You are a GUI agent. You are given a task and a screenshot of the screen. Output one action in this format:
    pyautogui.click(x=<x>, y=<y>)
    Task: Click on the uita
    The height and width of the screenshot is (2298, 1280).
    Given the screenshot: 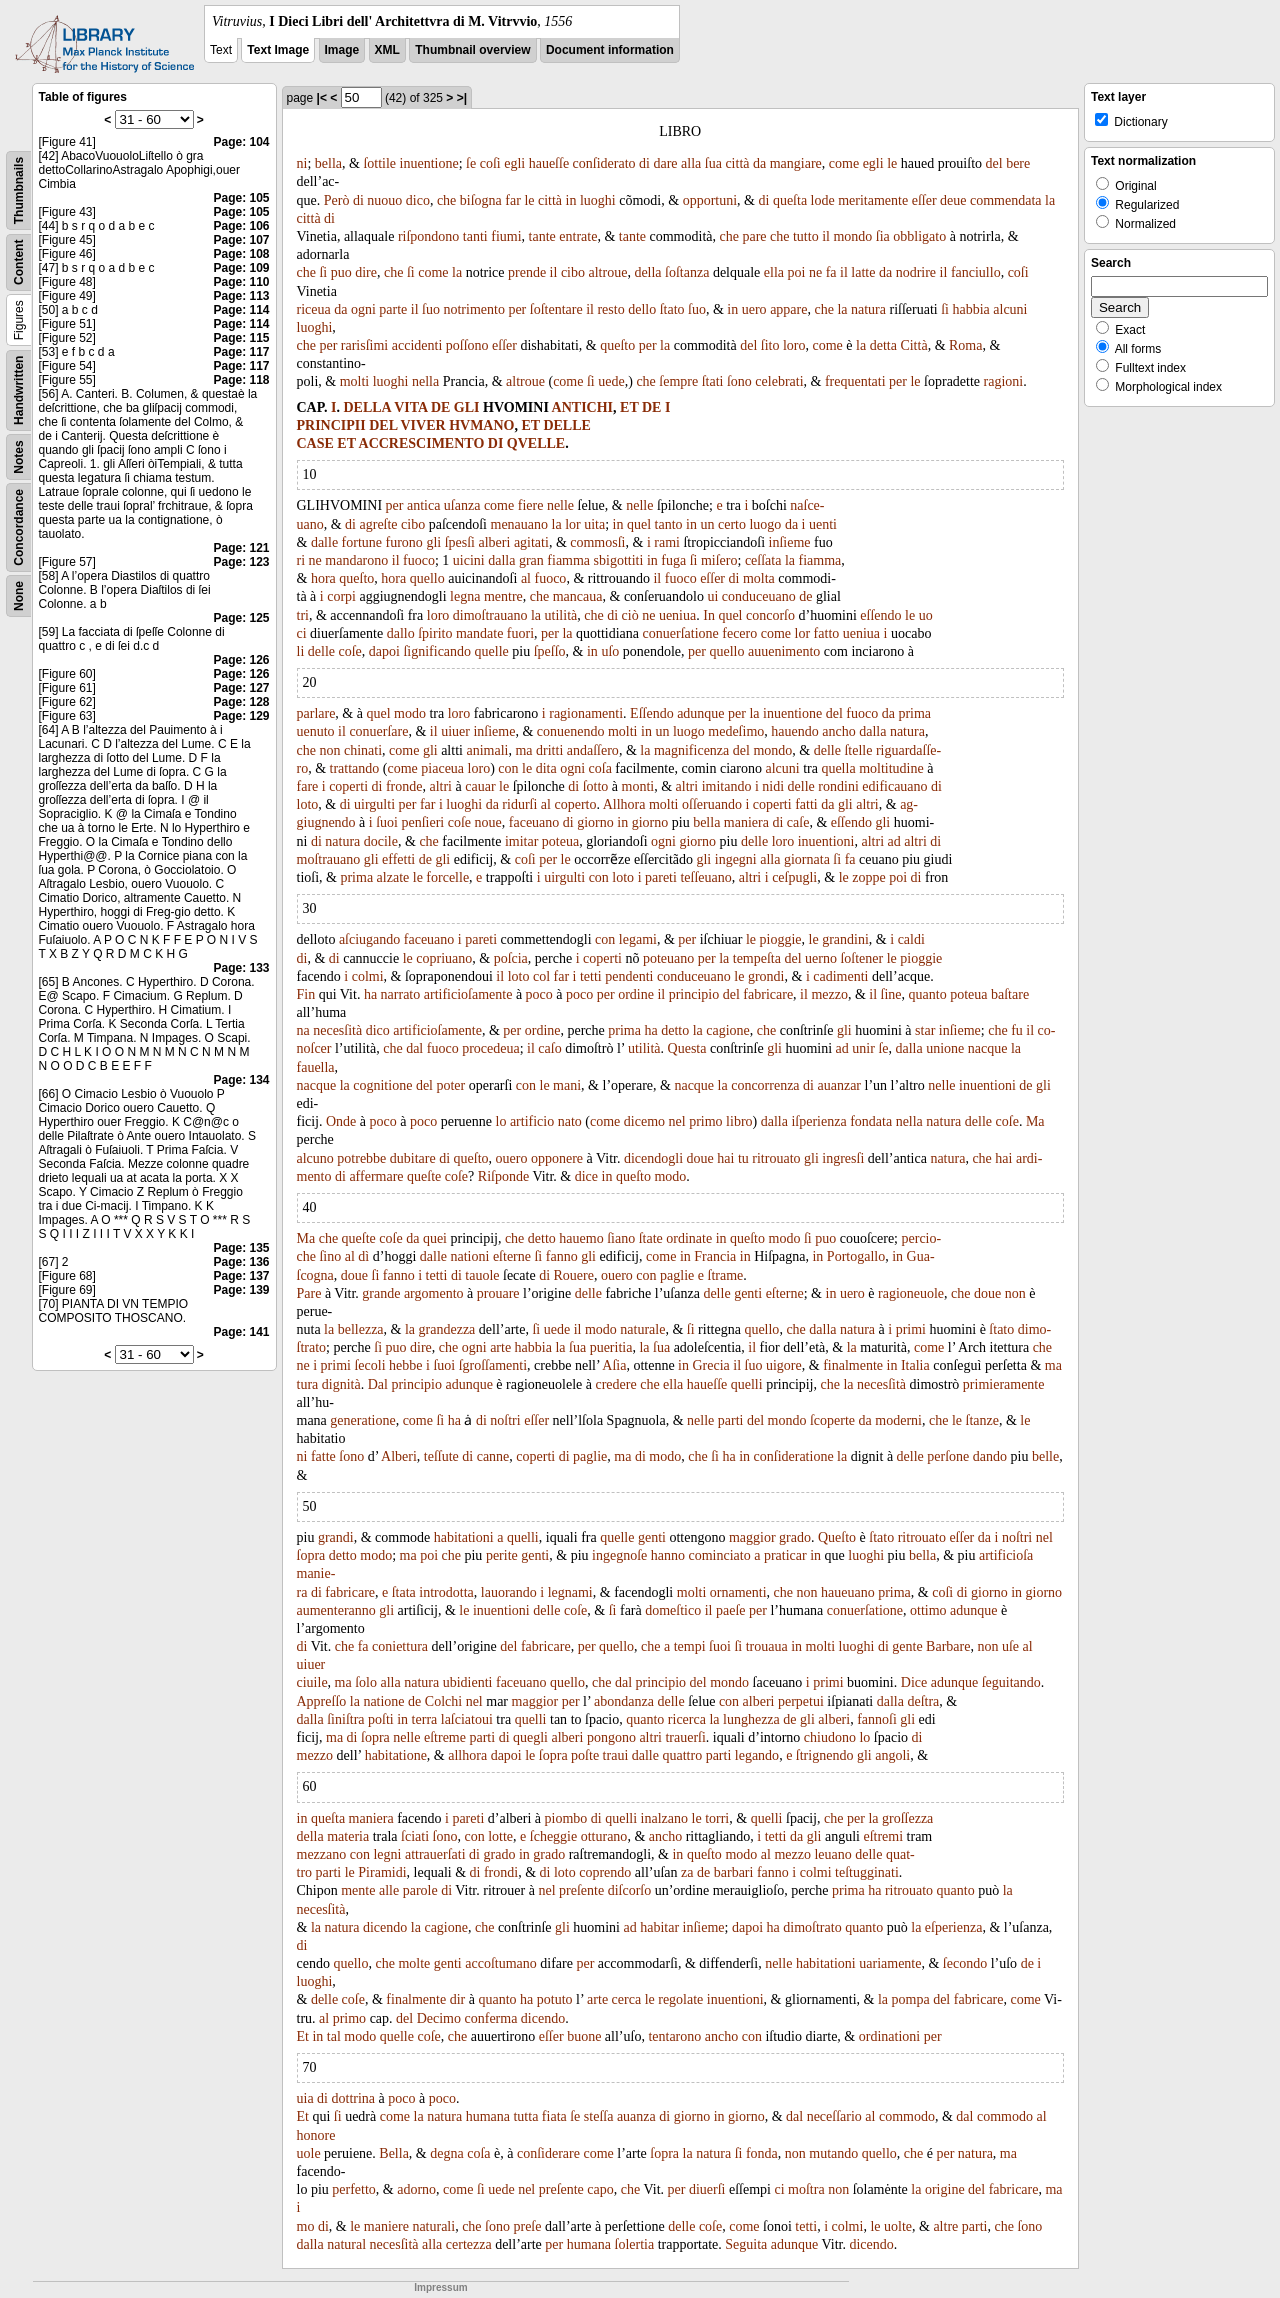 What is the action you would take?
    pyautogui.click(x=594, y=524)
    